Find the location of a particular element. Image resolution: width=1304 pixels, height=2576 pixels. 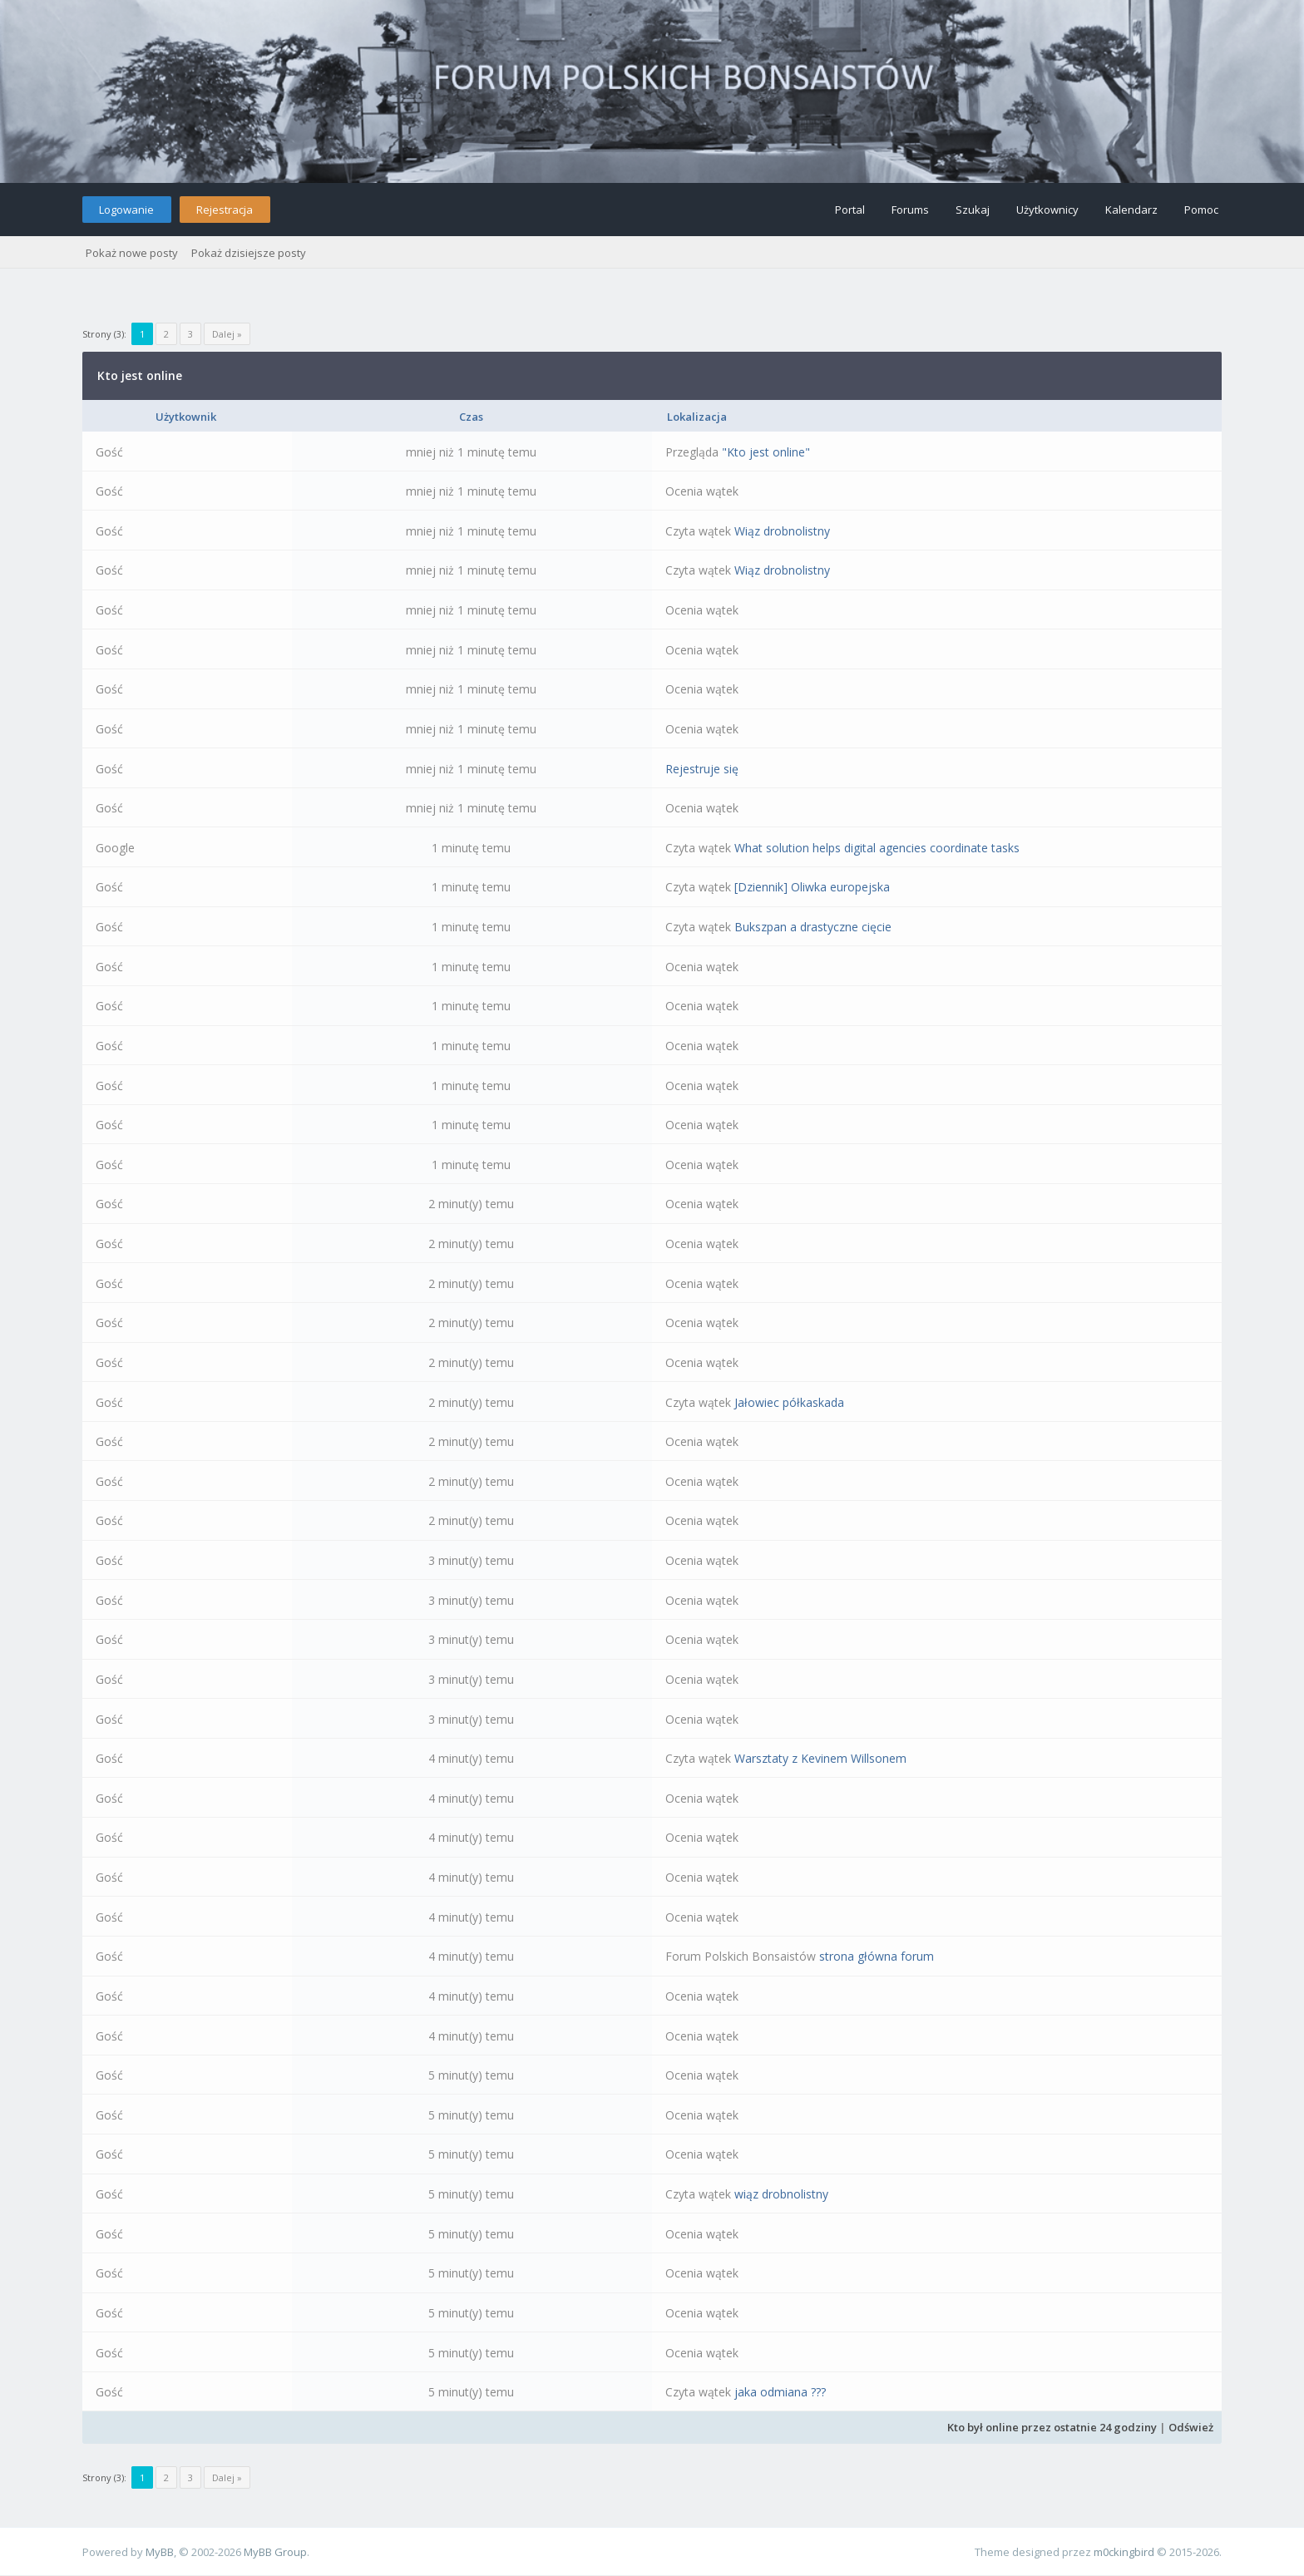

Pokaż dzisiejsze posty is located at coordinates (248, 252).